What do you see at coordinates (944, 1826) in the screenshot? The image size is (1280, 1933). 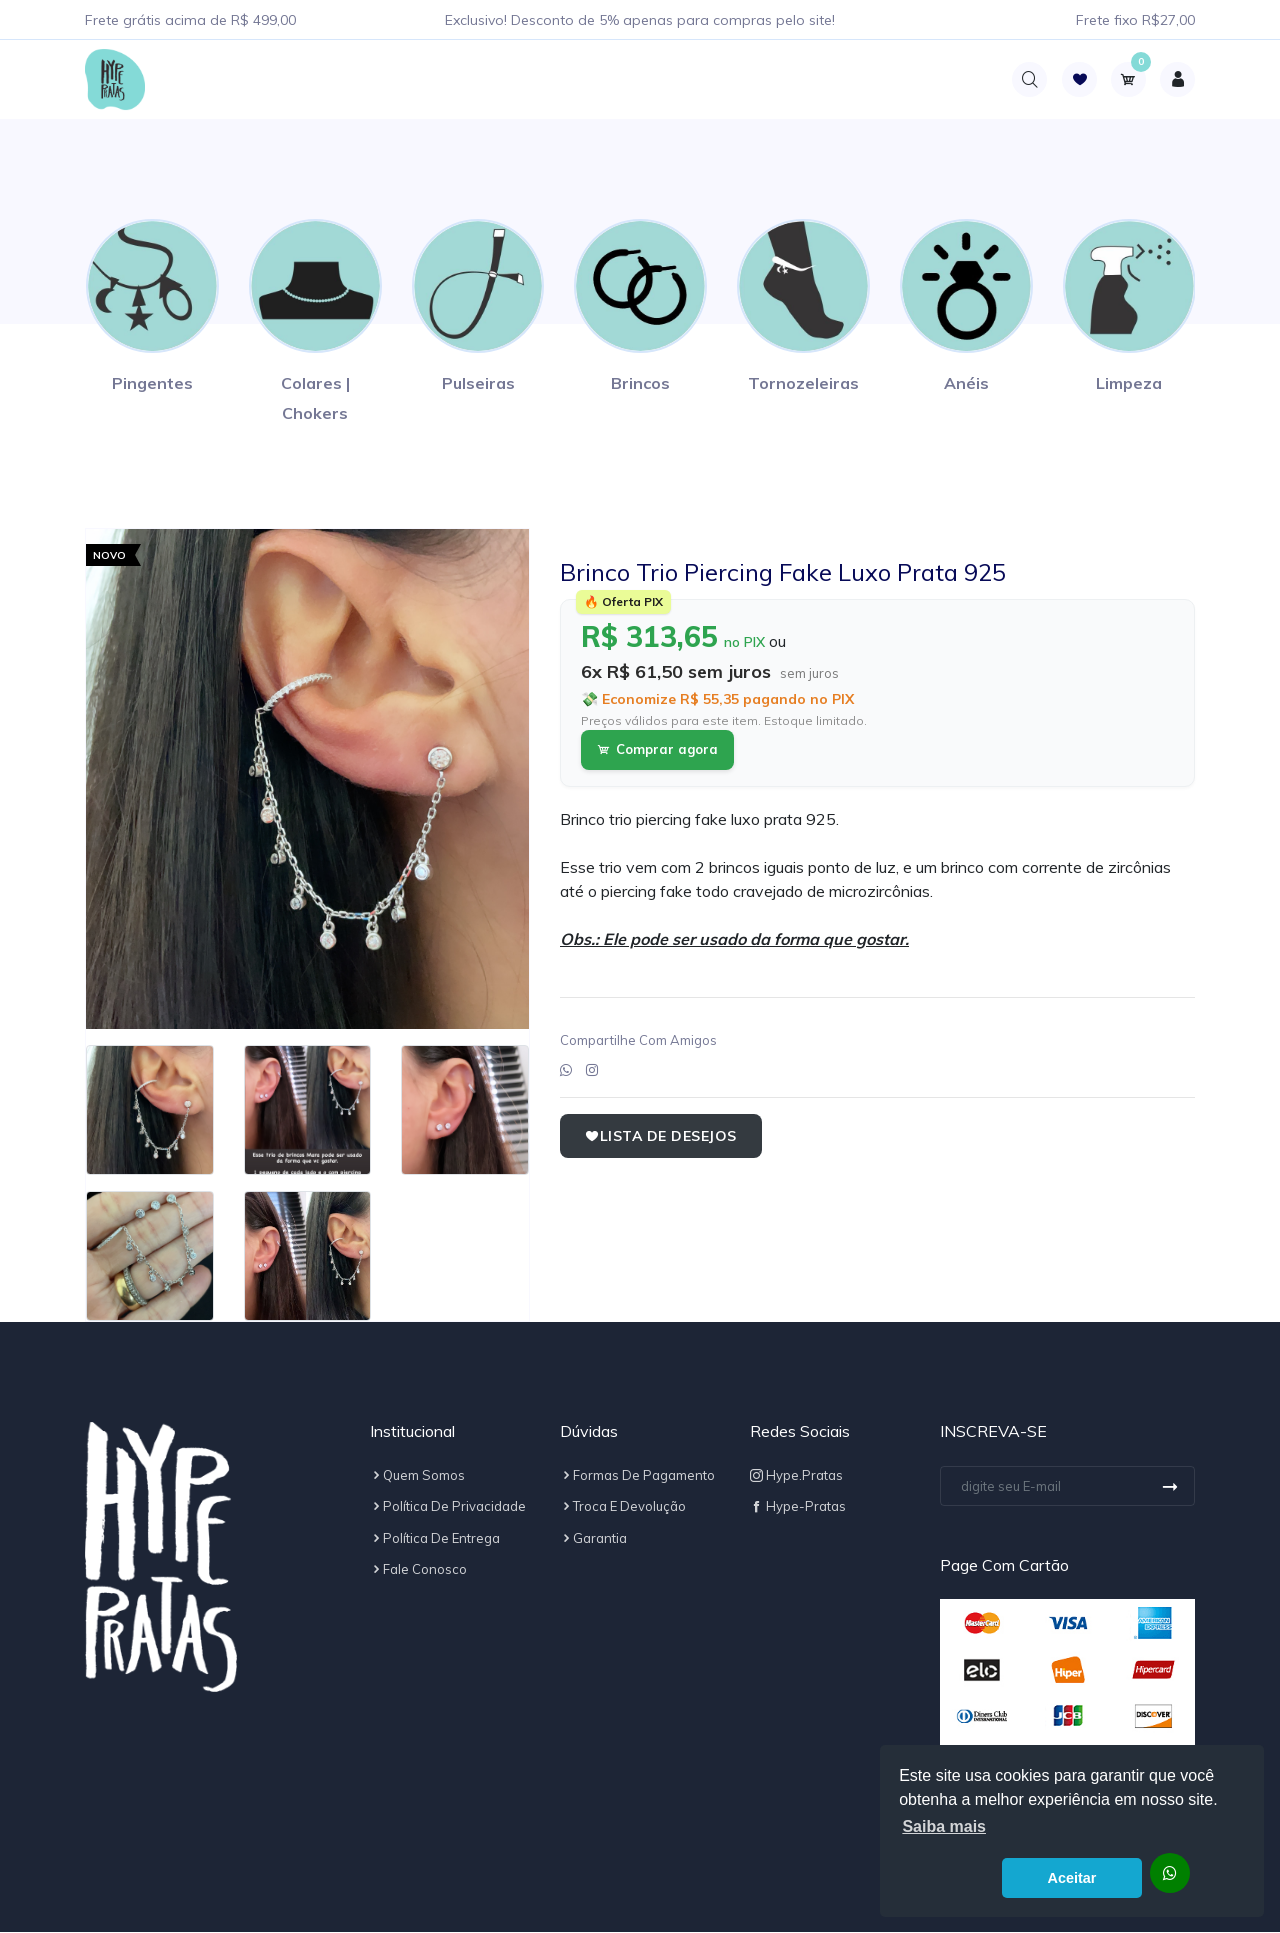 I see `Saiba mais [button]` at bounding box center [944, 1826].